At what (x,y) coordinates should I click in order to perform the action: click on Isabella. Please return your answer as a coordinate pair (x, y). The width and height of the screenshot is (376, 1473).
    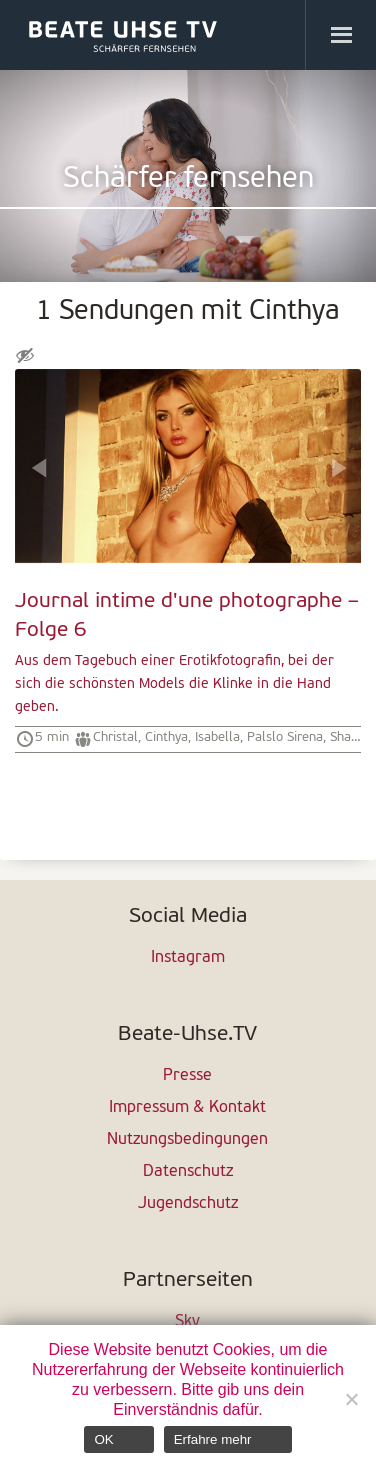
    Looking at the image, I should click on (217, 737).